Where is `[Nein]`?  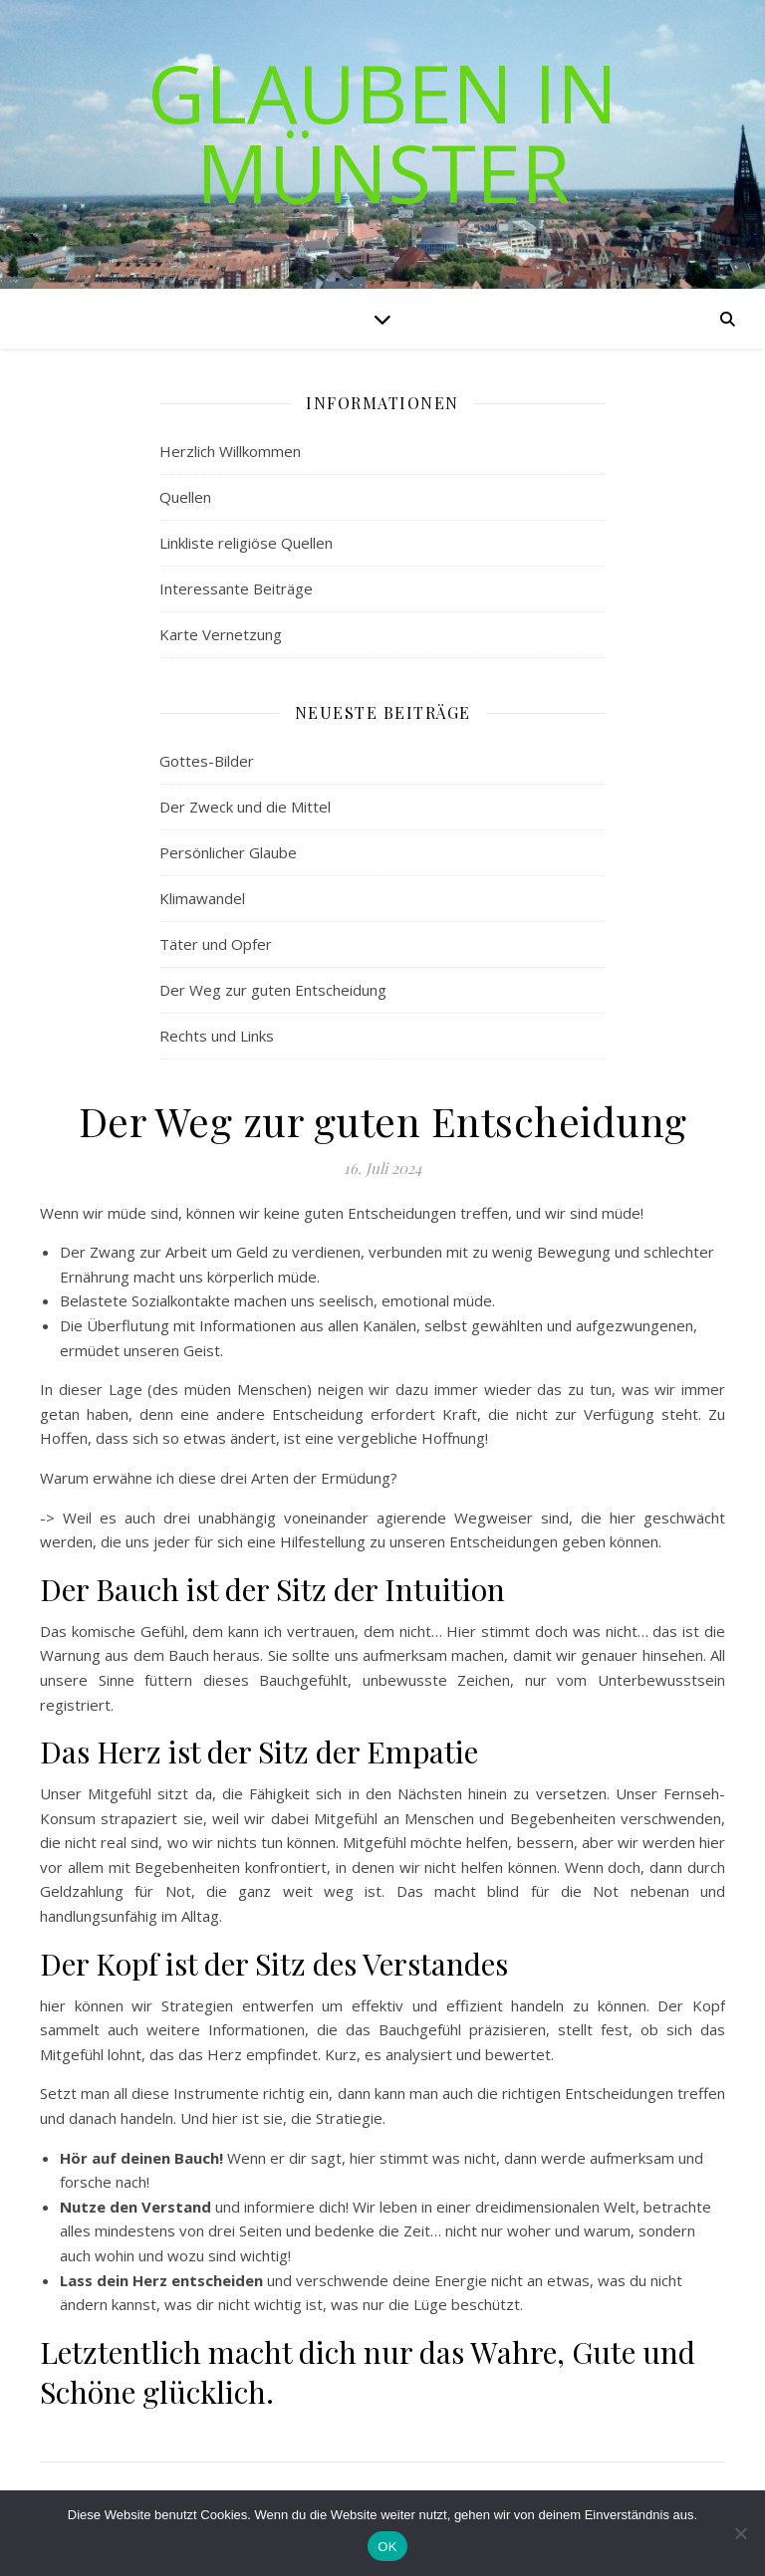
[Nein] is located at coordinates (740, 2533).